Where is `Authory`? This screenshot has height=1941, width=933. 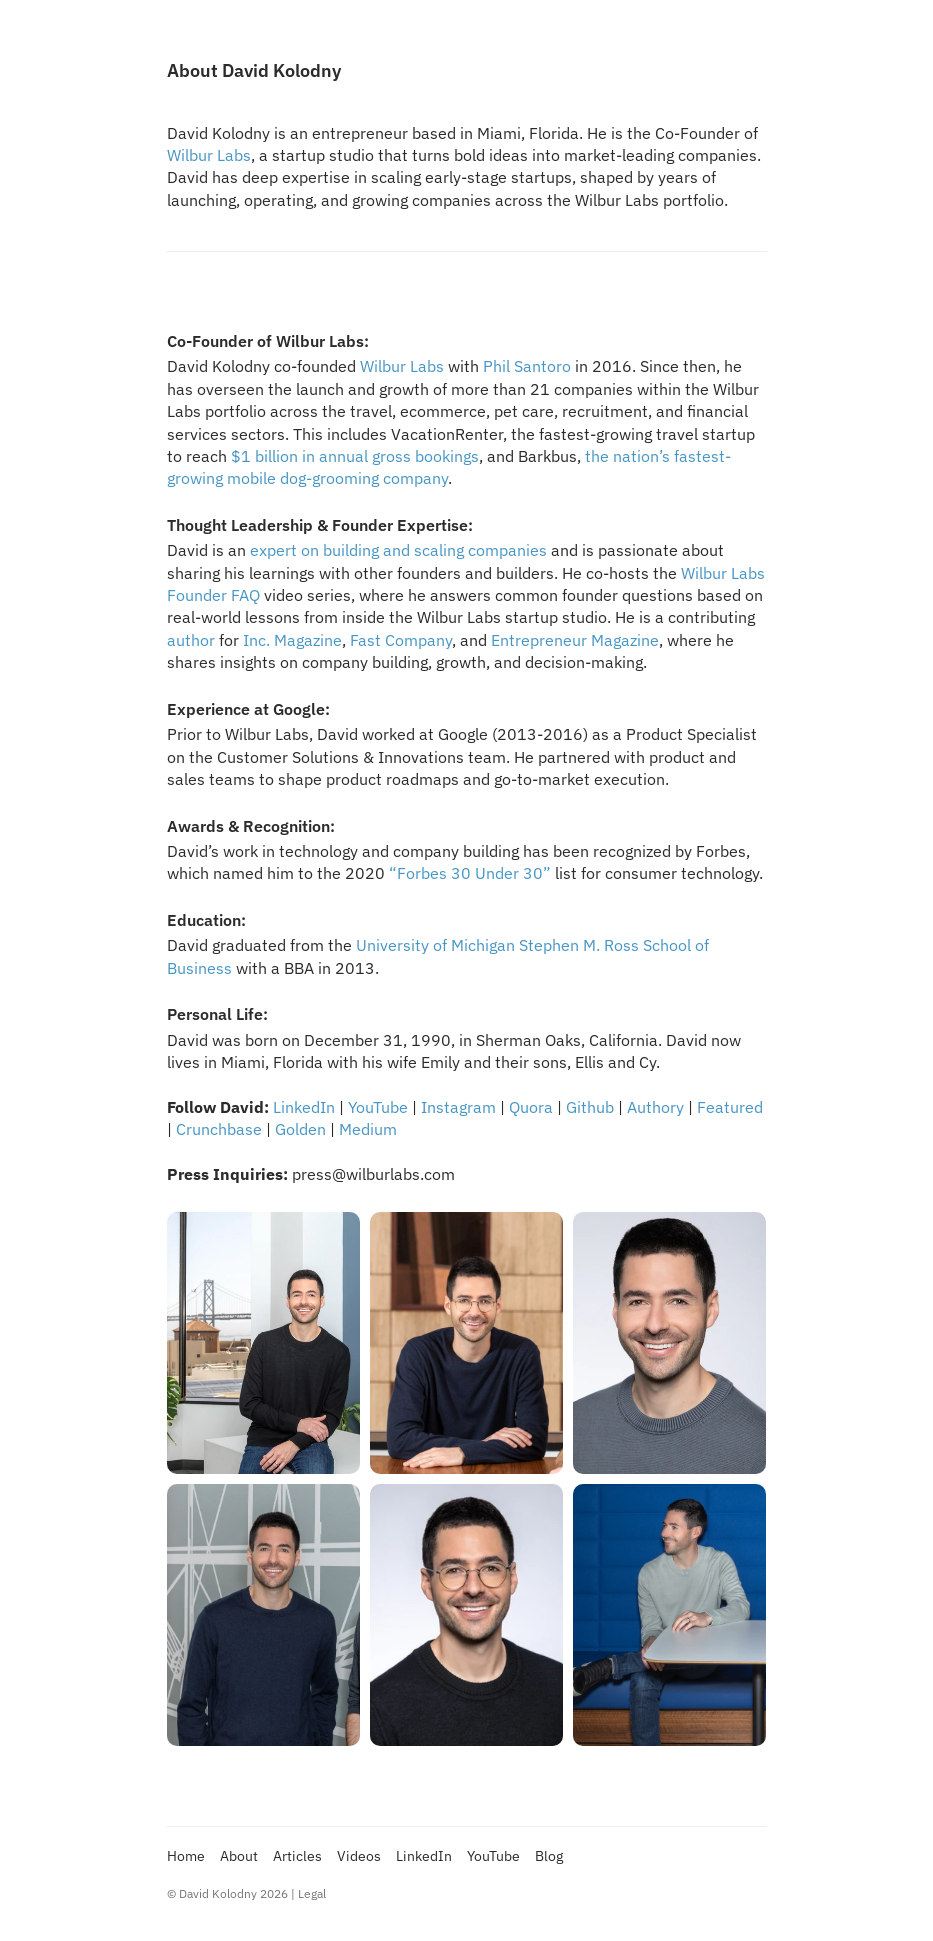
Authory is located at coordinates (655, 1107).